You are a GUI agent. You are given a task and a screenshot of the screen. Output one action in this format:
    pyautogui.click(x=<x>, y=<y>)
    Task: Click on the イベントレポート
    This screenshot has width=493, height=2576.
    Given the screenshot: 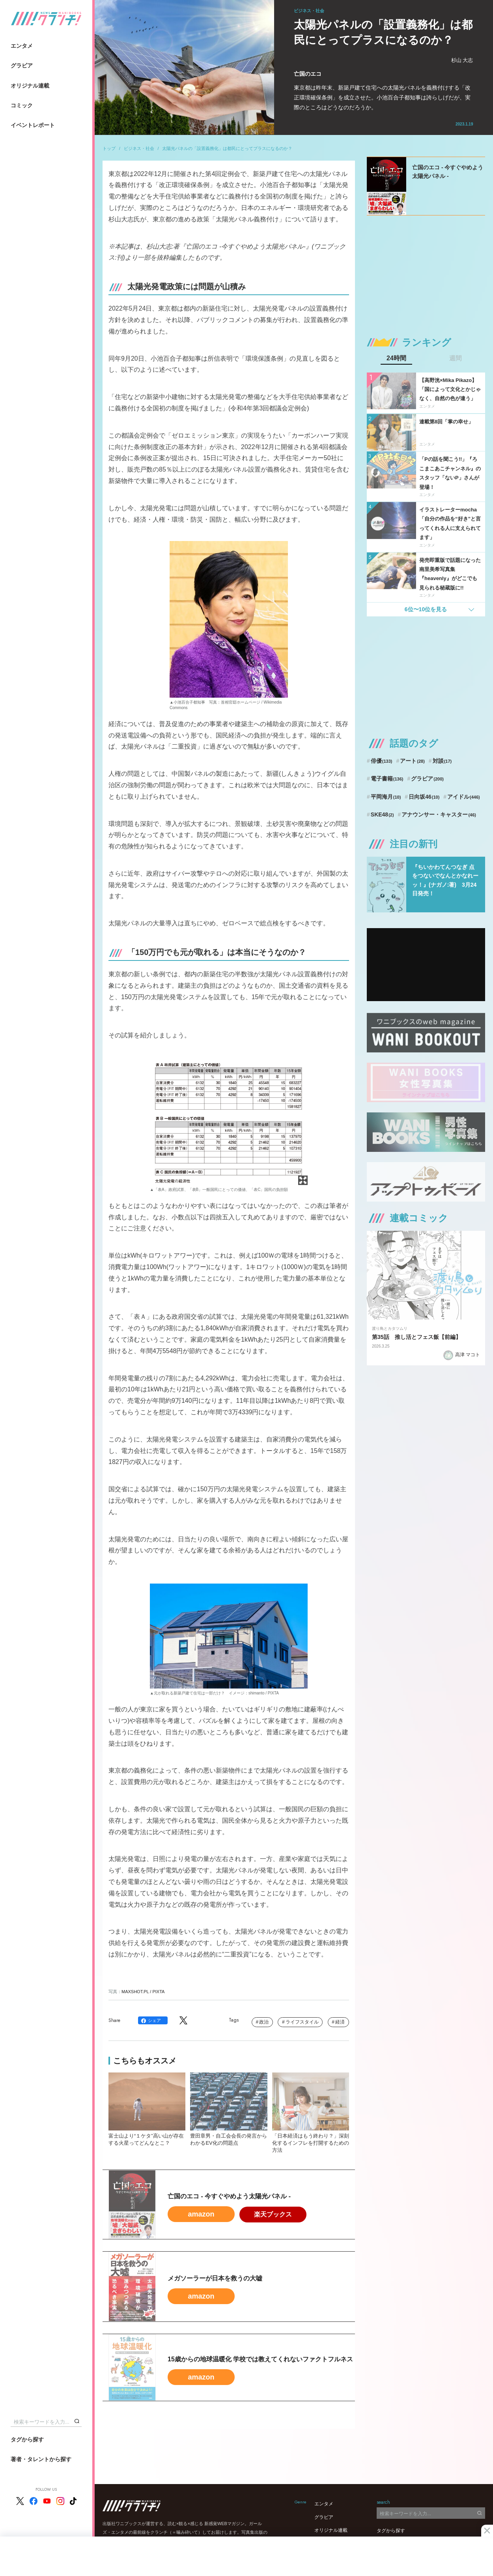 What is the action you would take?
    pyautogui.click(x=33, y=125)
    